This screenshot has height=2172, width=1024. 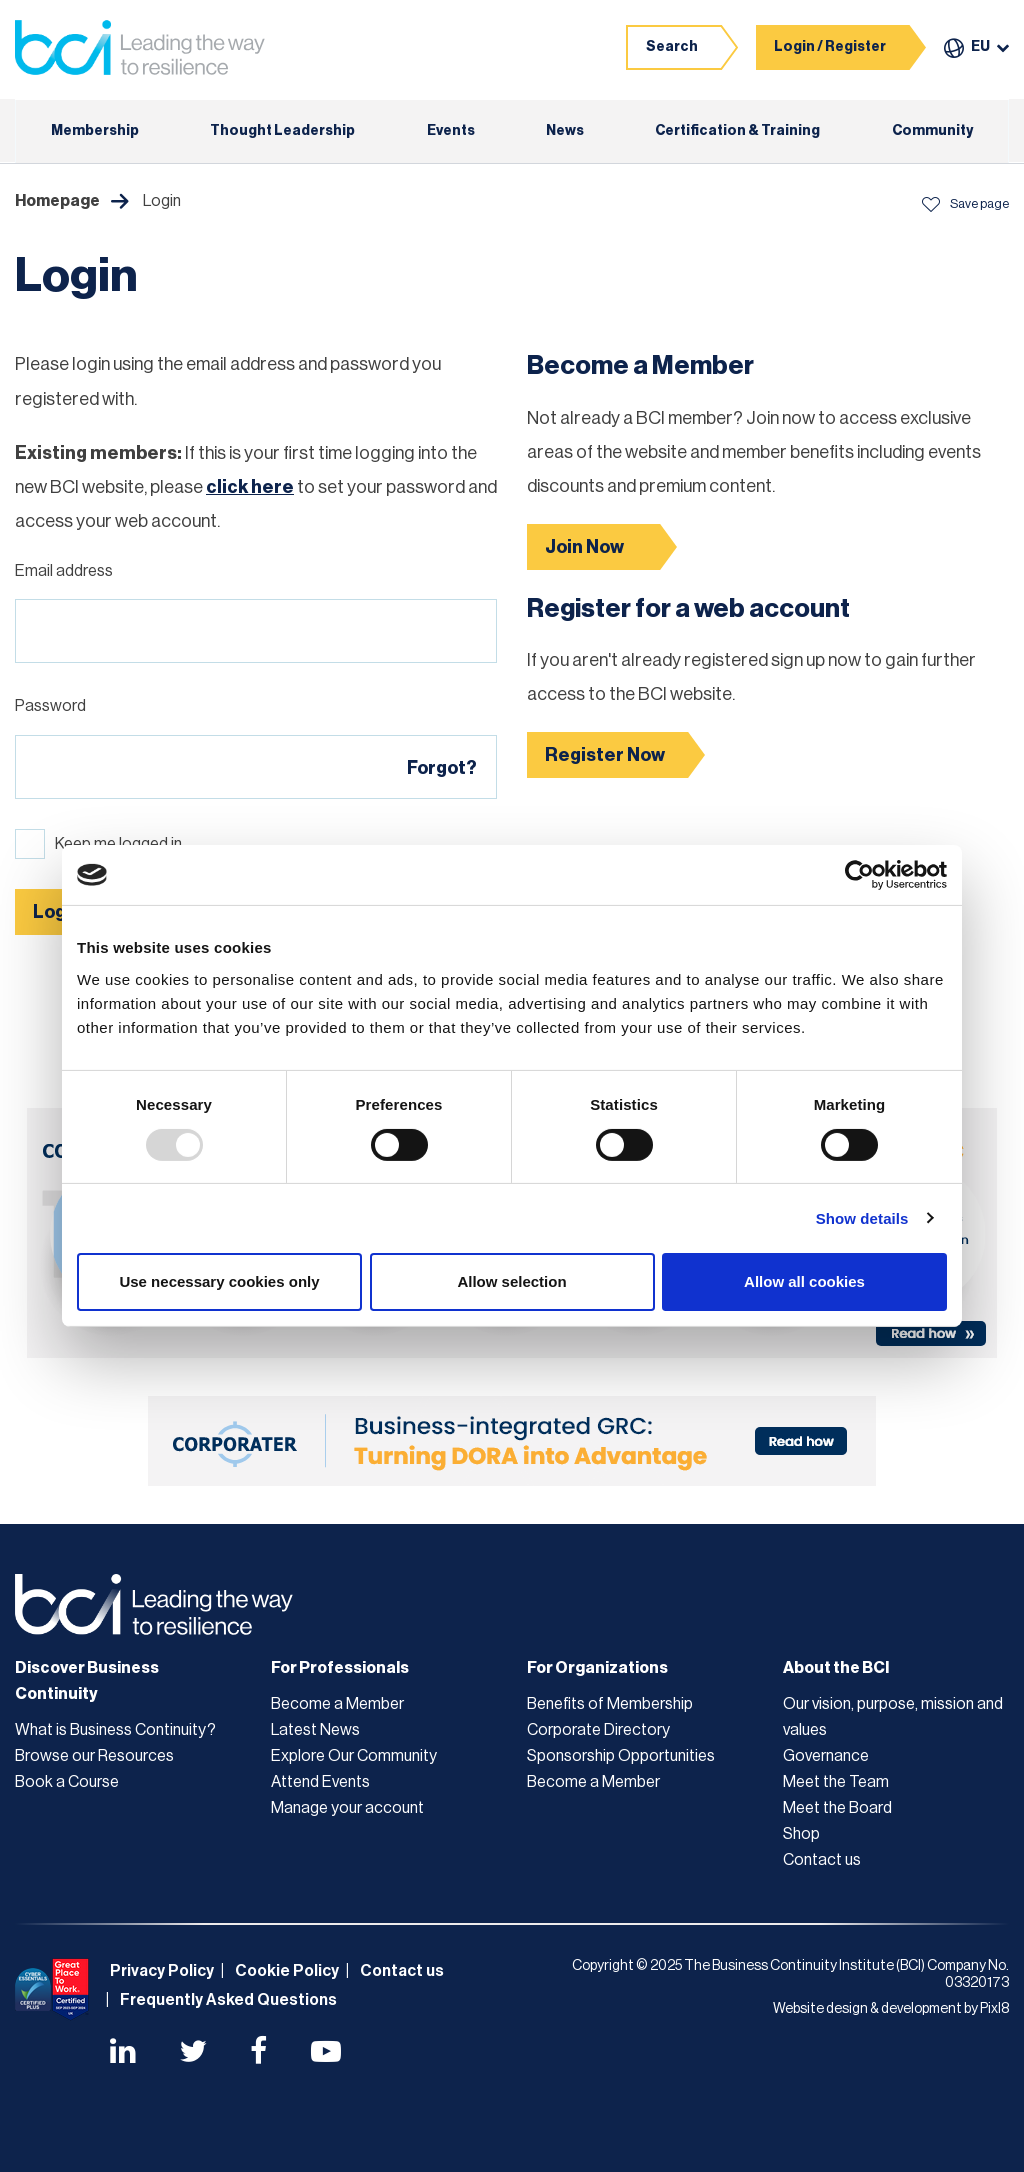 What do you see at coordinates (584, 547) in the screenshot?
I see `Join Now` at bounding box center [584, 547].